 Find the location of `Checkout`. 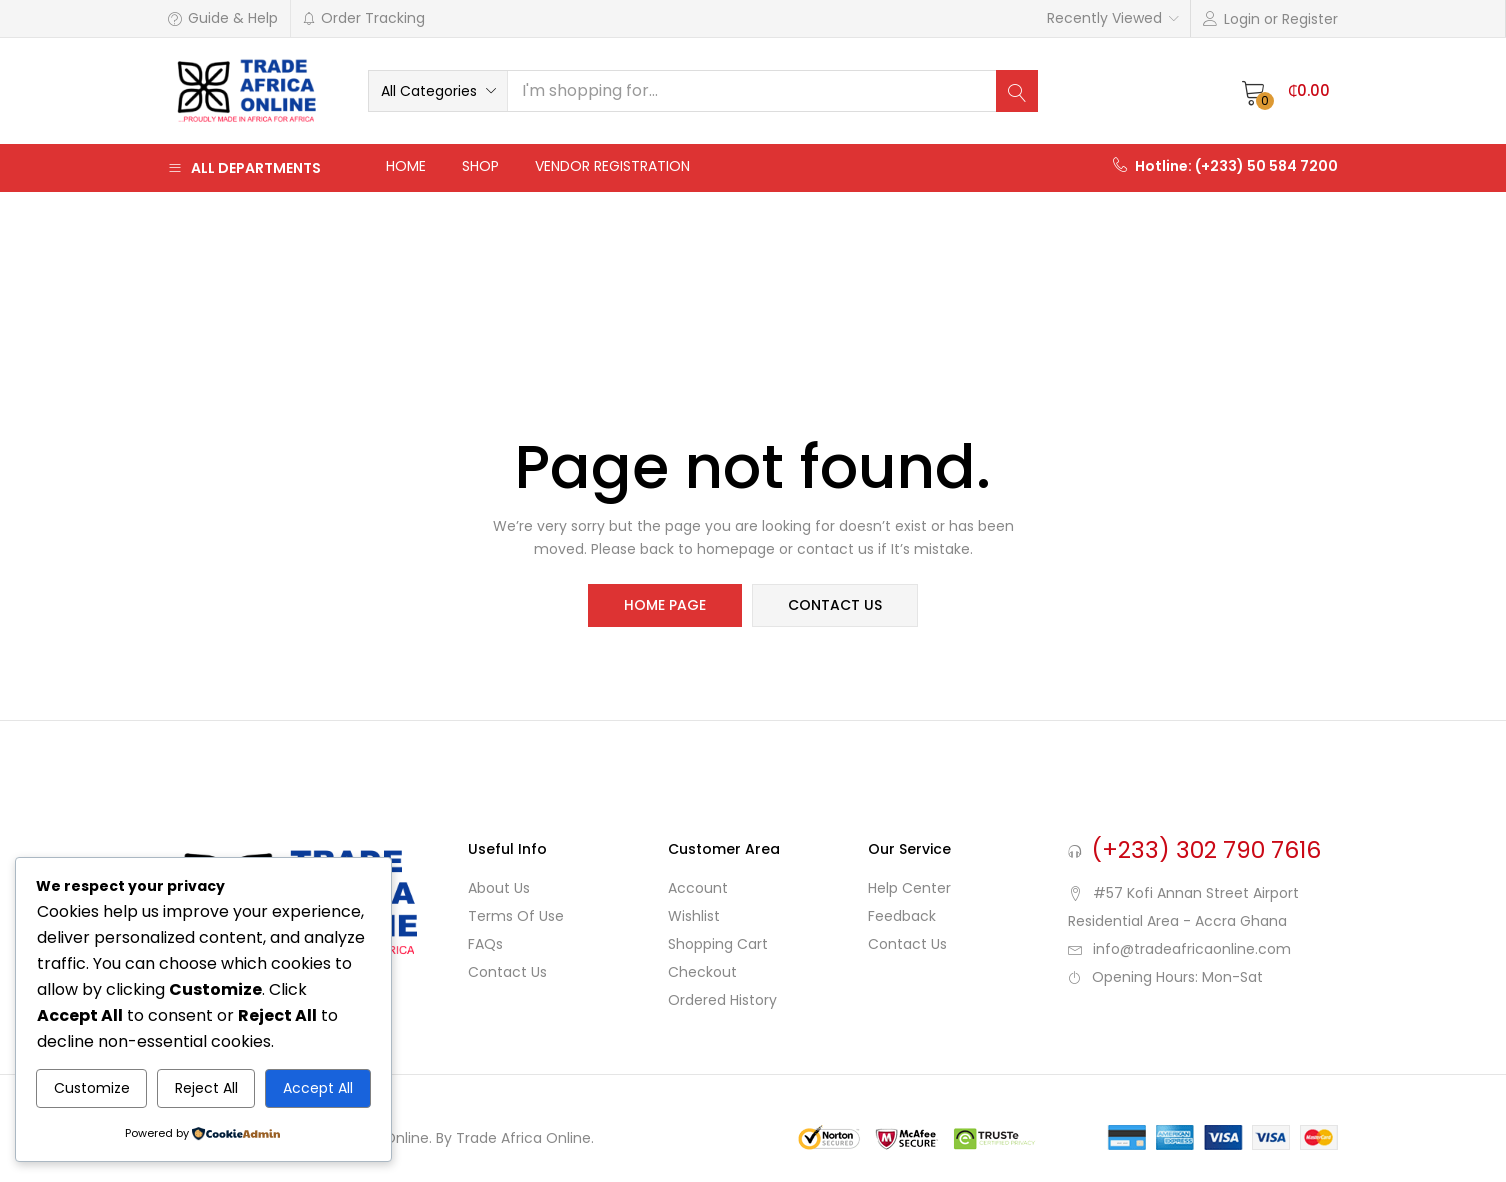

Checkout is located at coordinates (702, 972).